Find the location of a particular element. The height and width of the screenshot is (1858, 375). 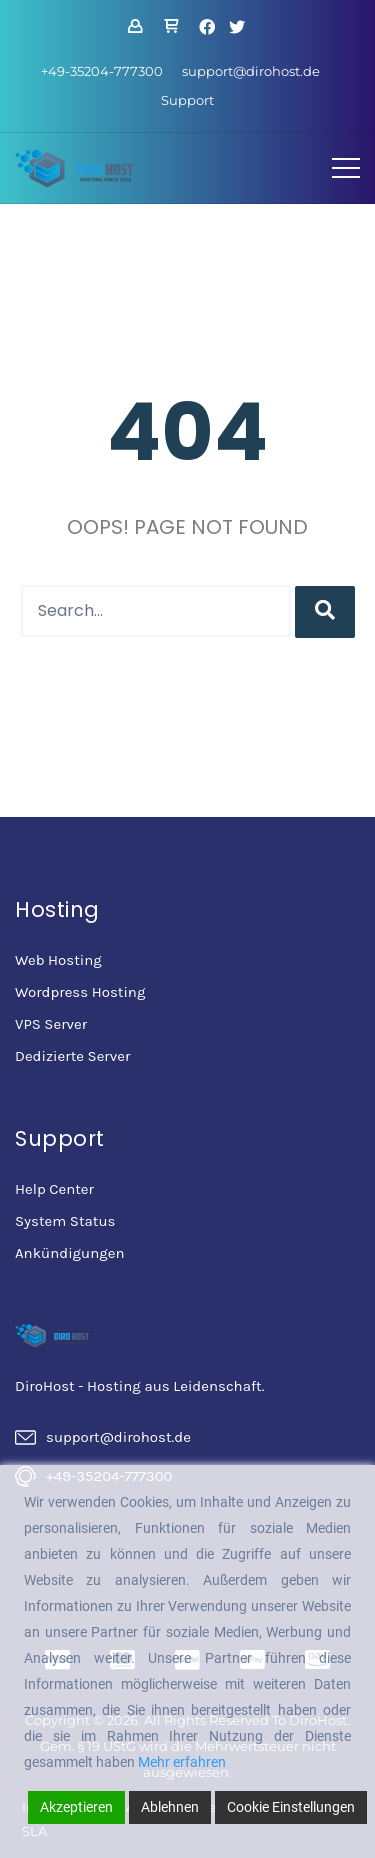

Help Center is located at coordinates (54, 1189).